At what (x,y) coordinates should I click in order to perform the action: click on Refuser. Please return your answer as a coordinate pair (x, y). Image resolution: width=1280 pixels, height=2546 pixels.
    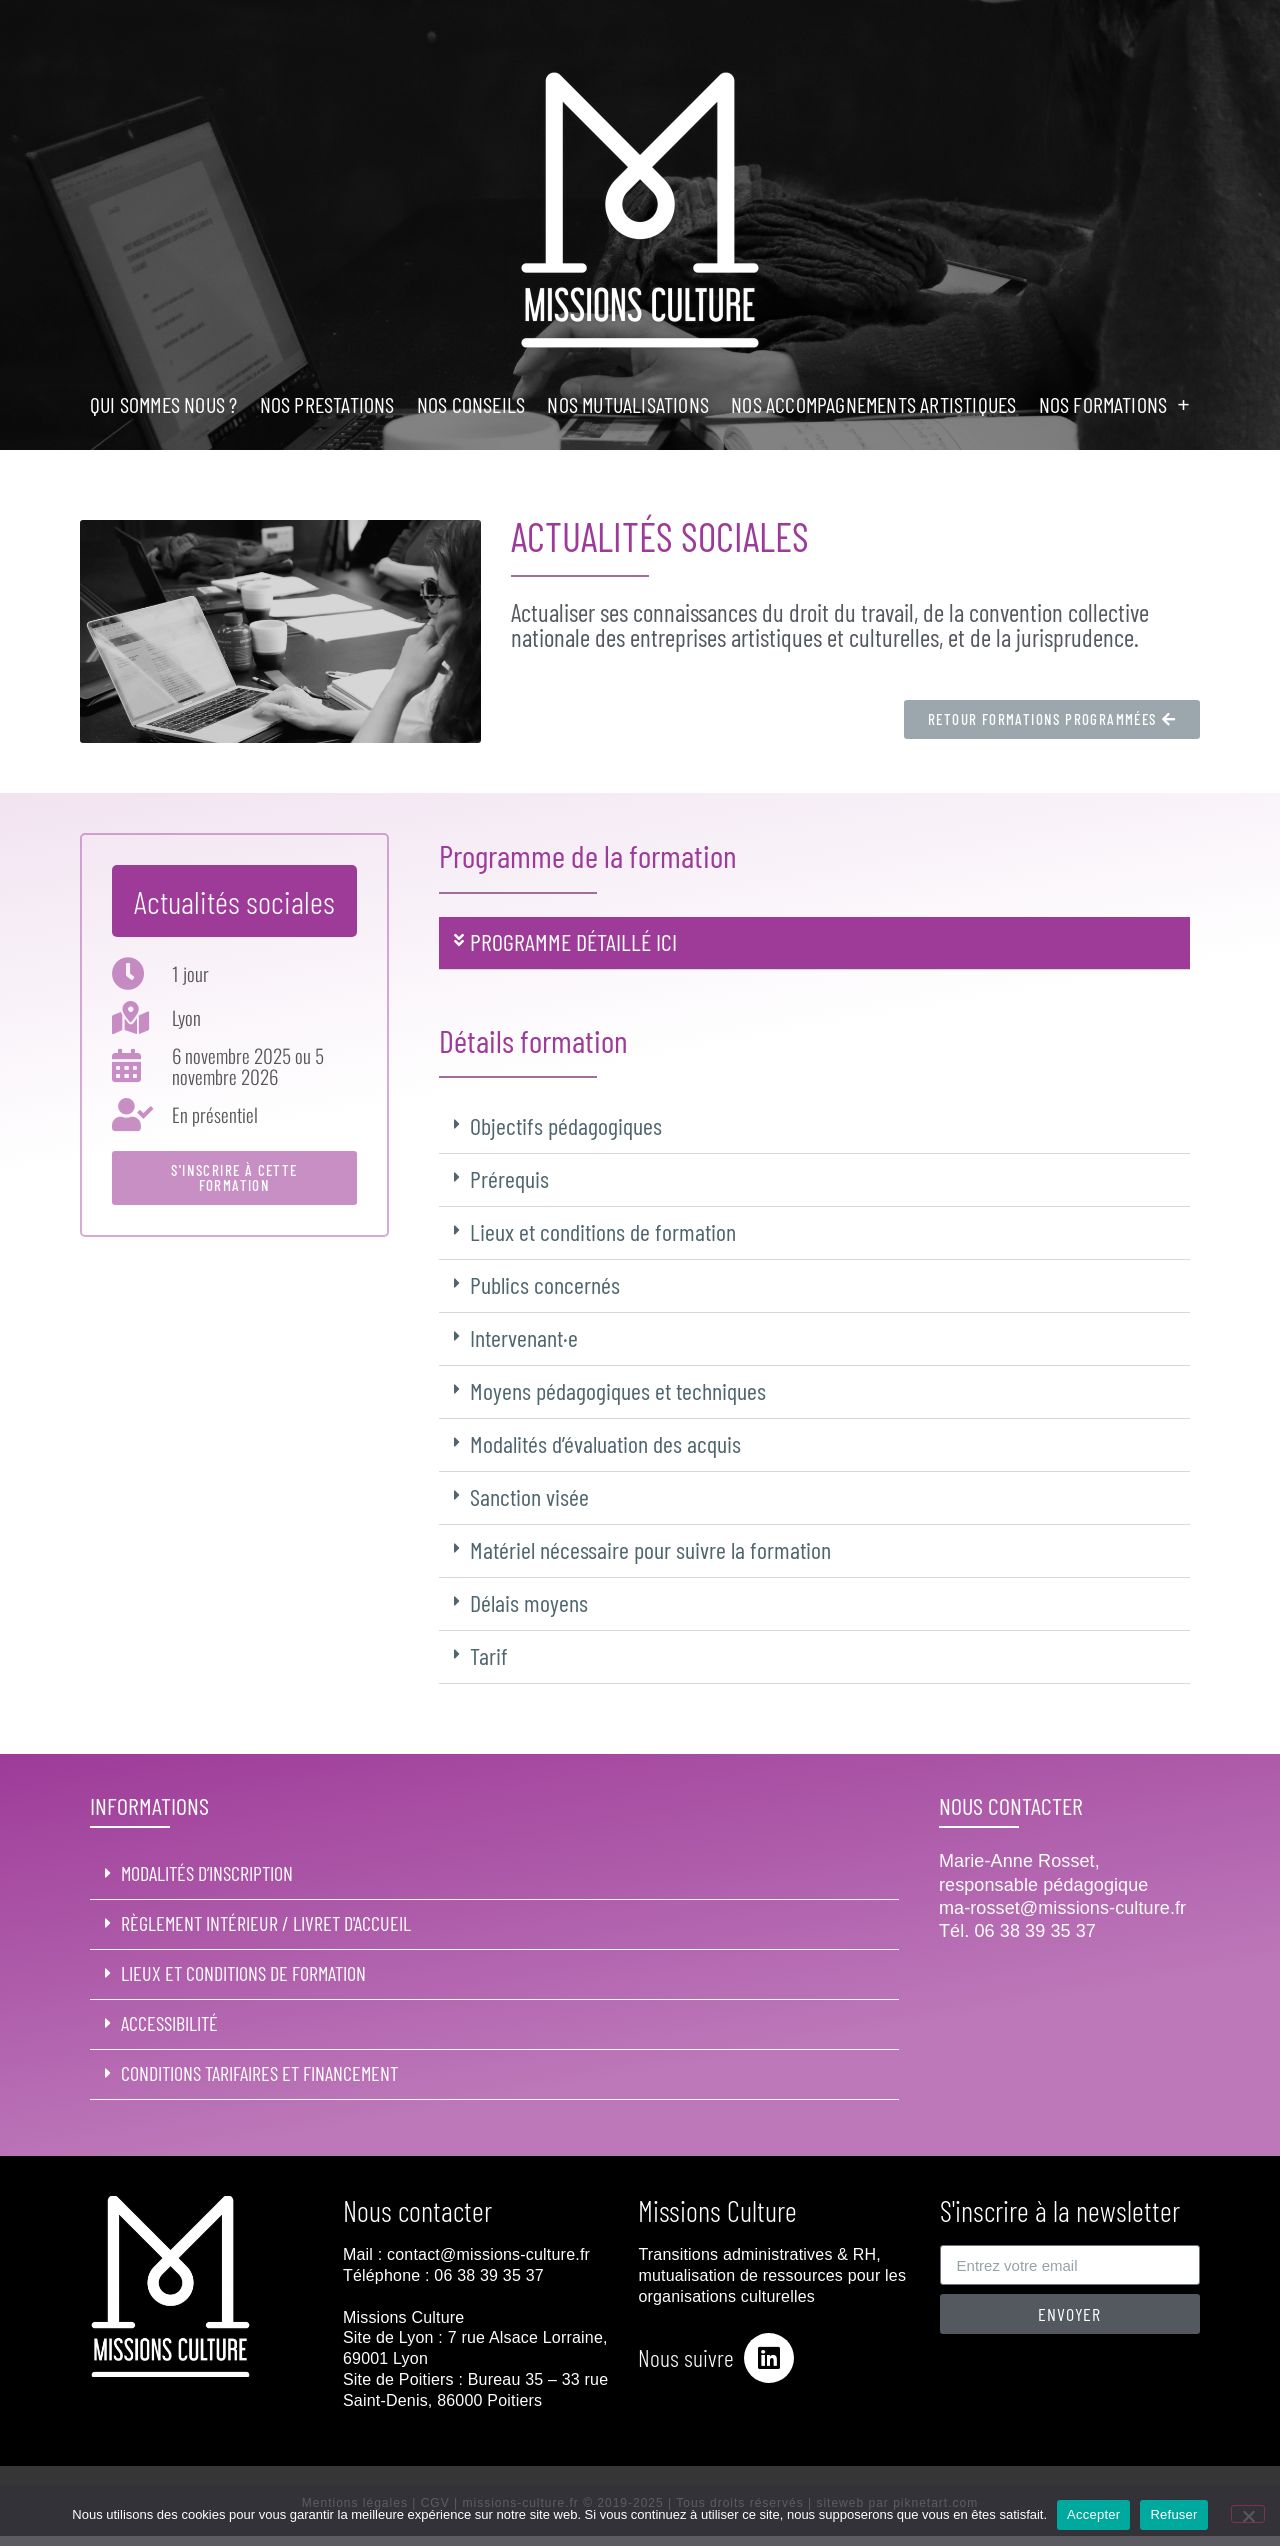
    Looking at the image, I should click on (1173, 2514).